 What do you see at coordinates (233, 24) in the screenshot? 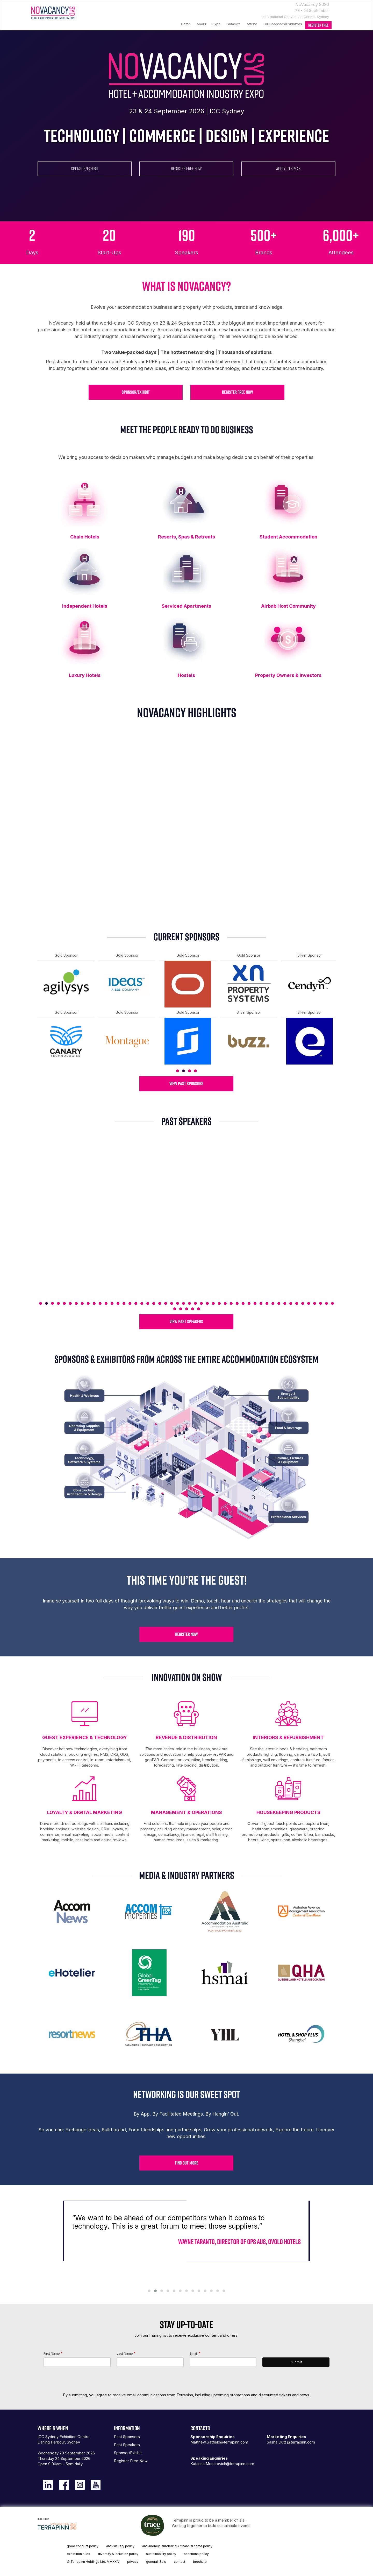
I see `Summits` at bounding box center [233, 24].